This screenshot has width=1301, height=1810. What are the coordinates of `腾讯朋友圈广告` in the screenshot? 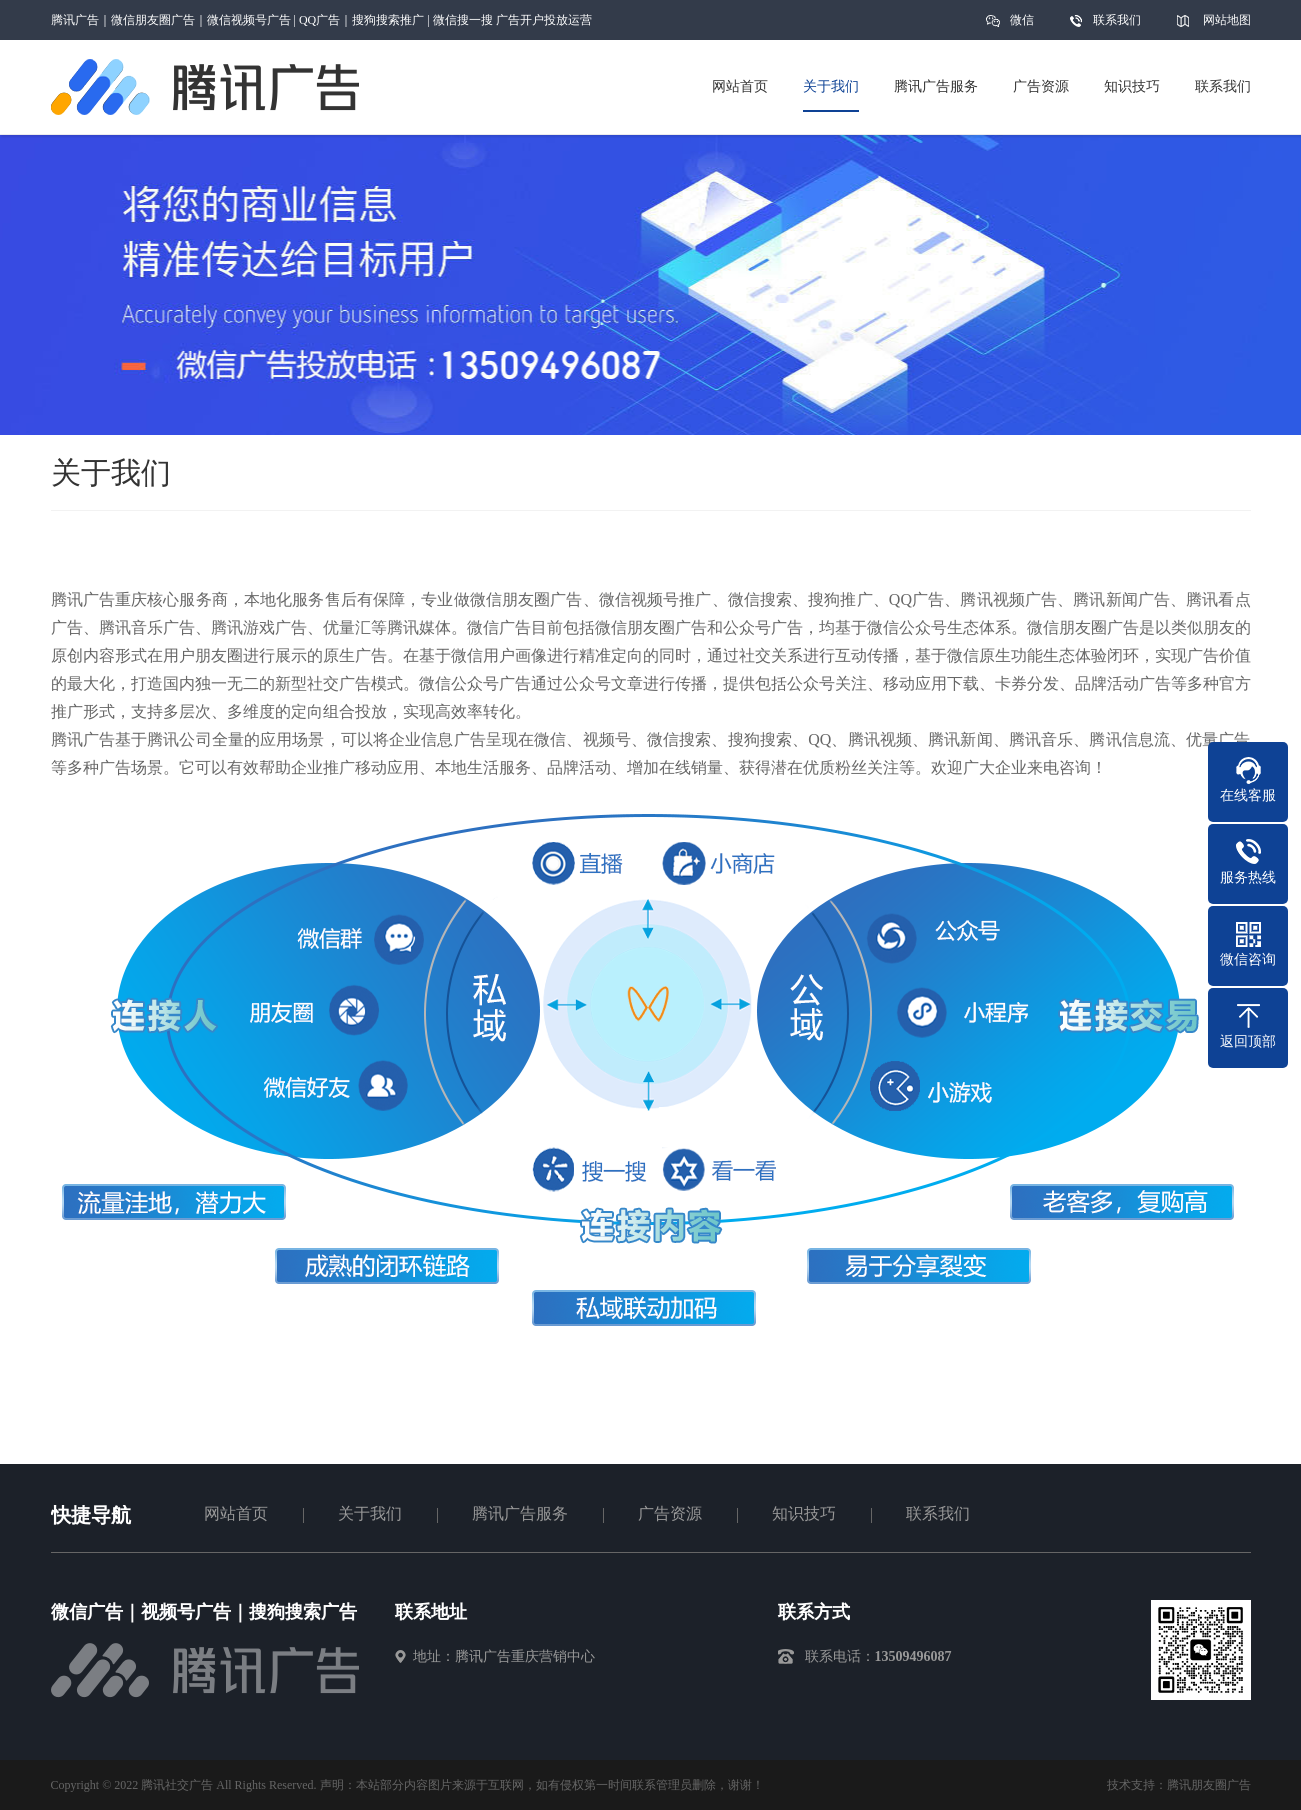 It's located at (1209, 1785).